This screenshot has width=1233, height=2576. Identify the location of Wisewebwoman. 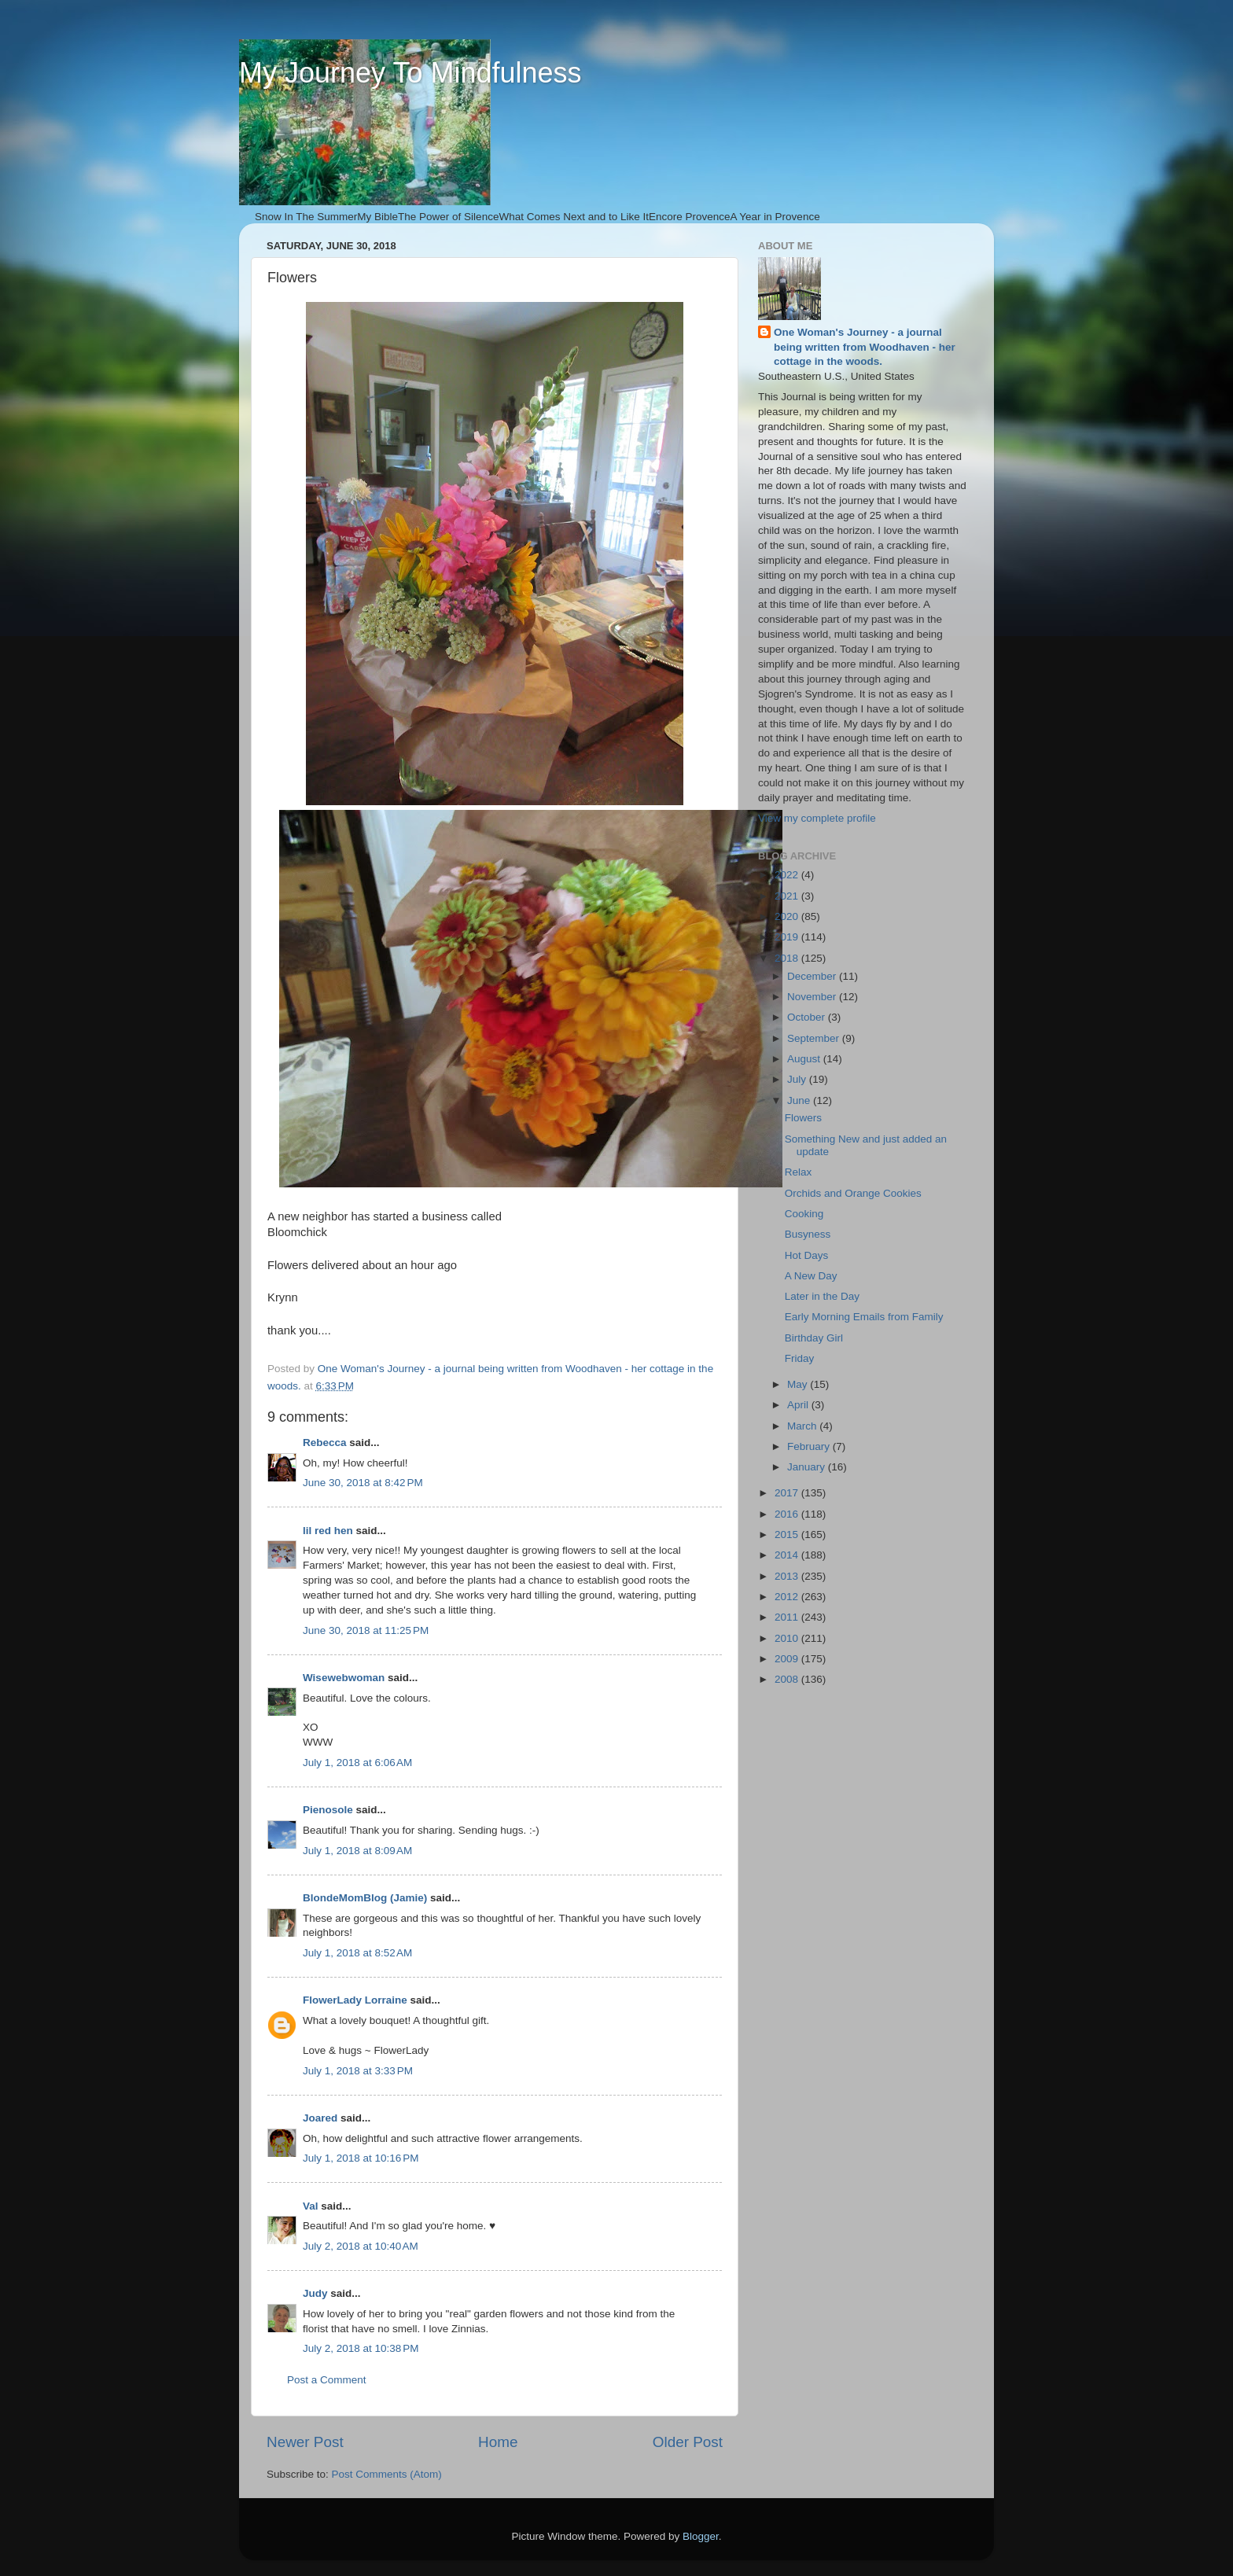
(344, 1678).